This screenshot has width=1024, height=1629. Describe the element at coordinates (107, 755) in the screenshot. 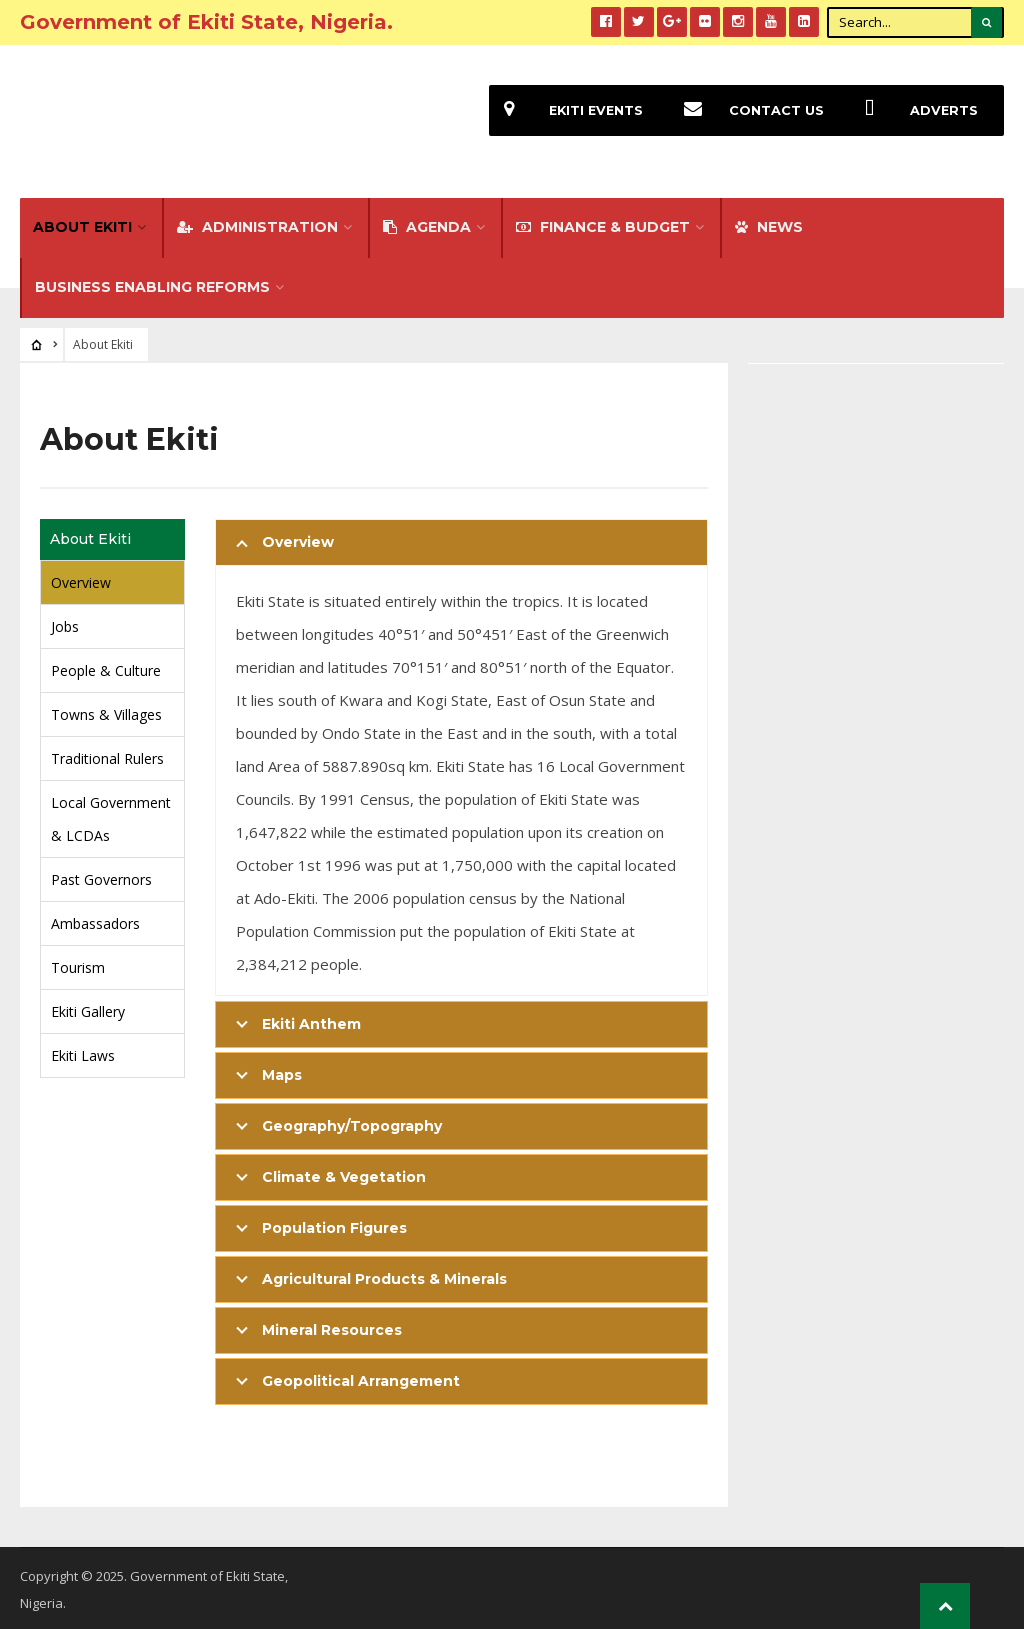

I see `Traditional Rulers` at that location.